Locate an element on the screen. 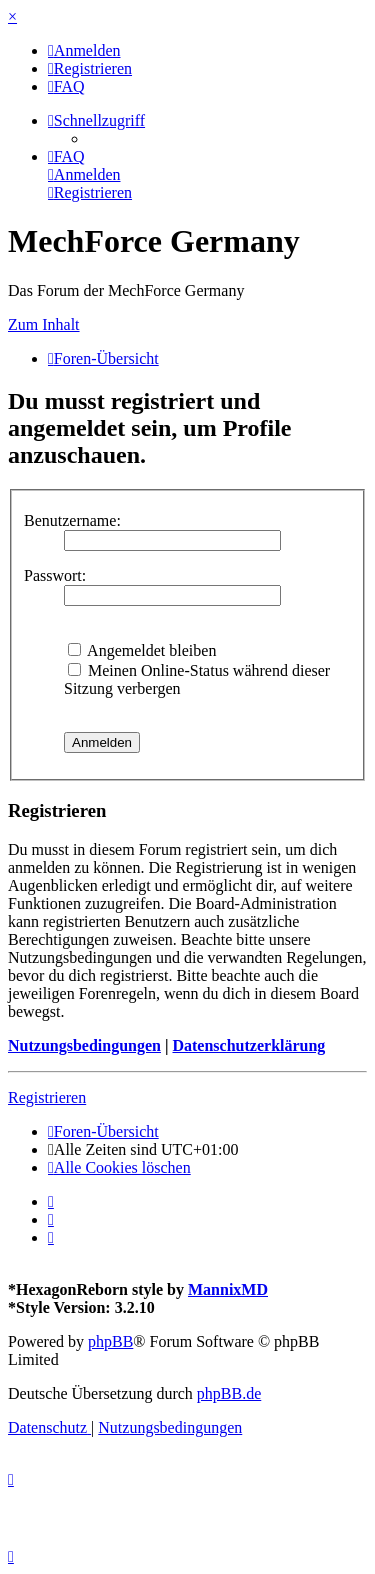  Registrieren is located at coordinates (47, 1097).